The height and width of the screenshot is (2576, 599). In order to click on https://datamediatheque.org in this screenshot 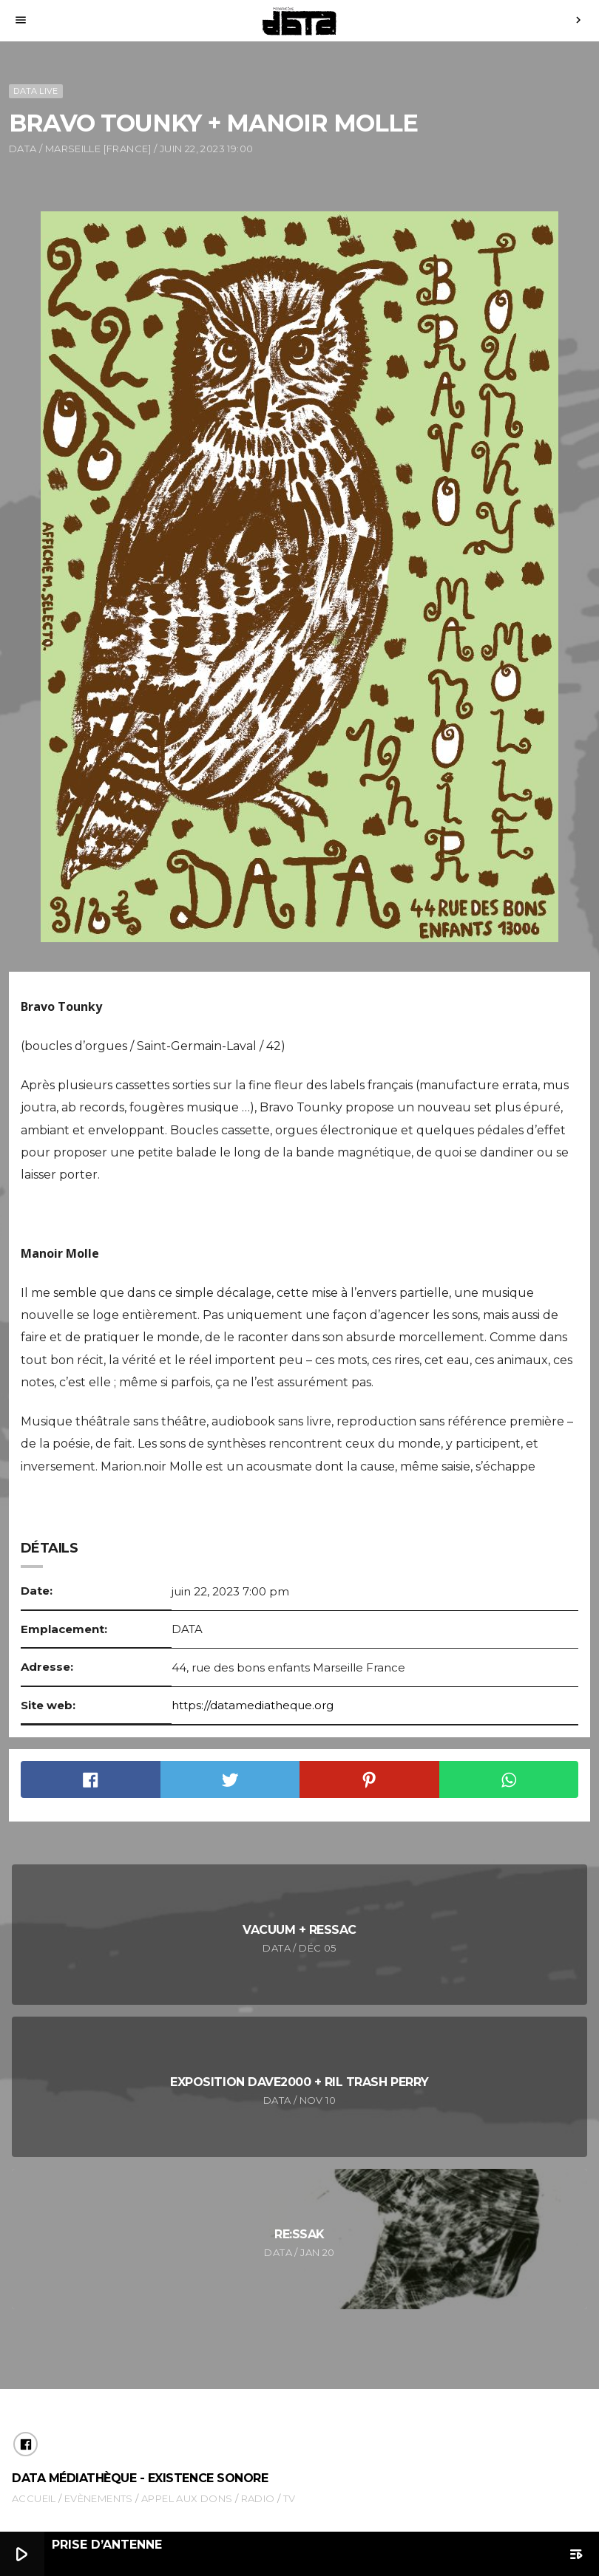, I will do `click(253, 1705)`.